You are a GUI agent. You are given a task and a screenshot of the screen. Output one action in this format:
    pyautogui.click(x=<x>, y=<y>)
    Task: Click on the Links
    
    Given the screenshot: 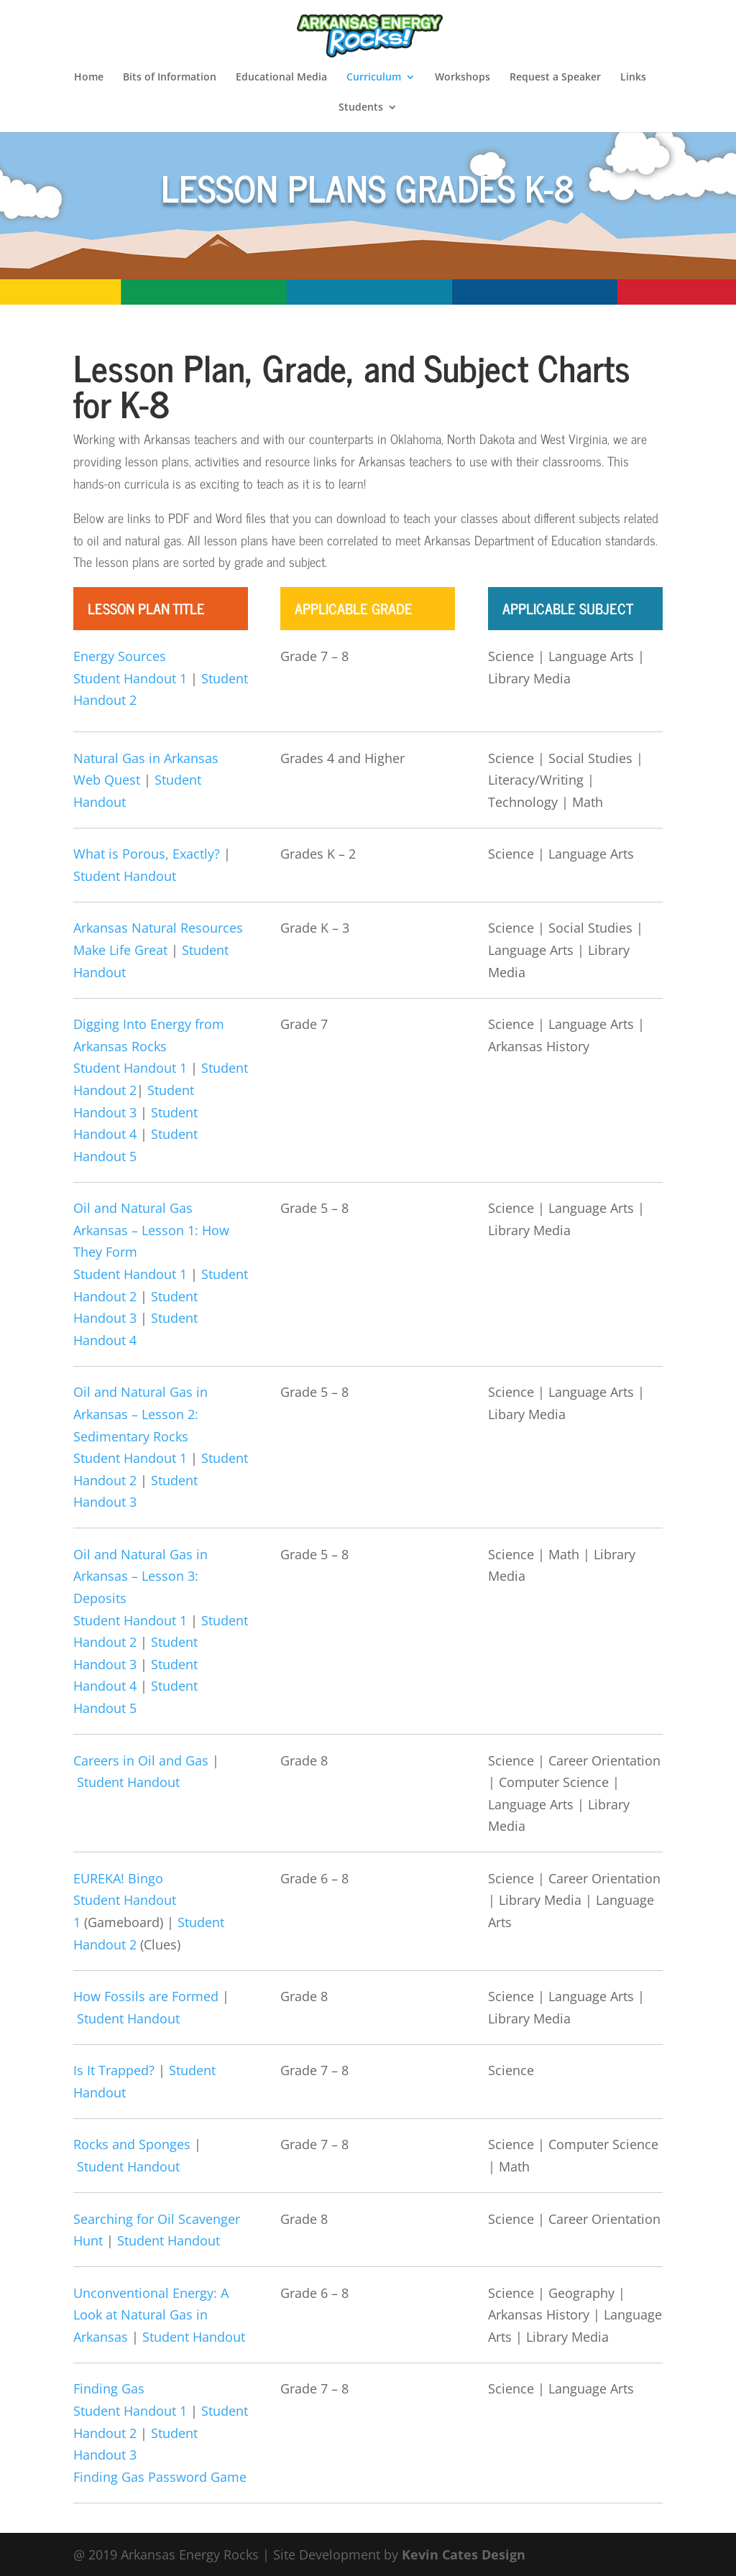 What is the action you would take?
    pyautogui.click(x=633, y=77)
    